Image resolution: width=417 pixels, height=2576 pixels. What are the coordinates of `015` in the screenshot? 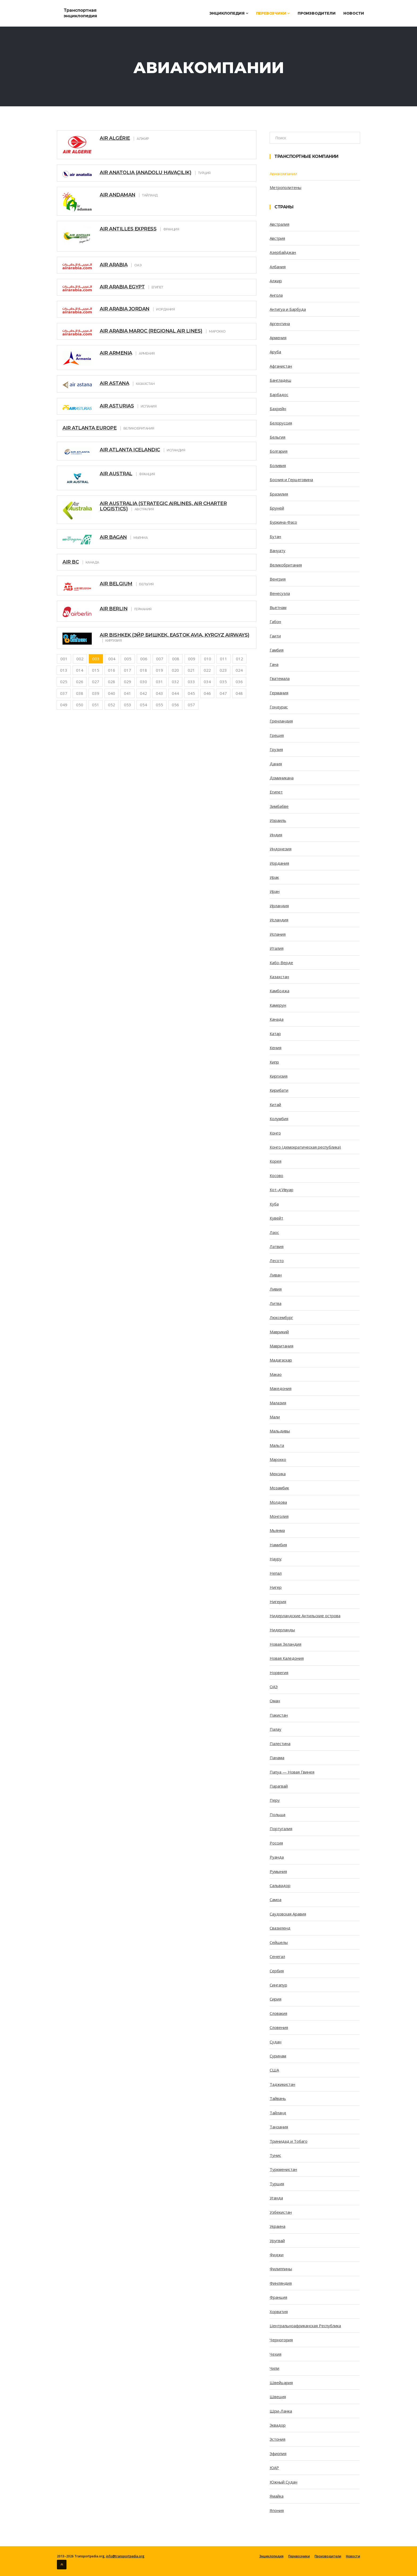 It's located at (95, 670).